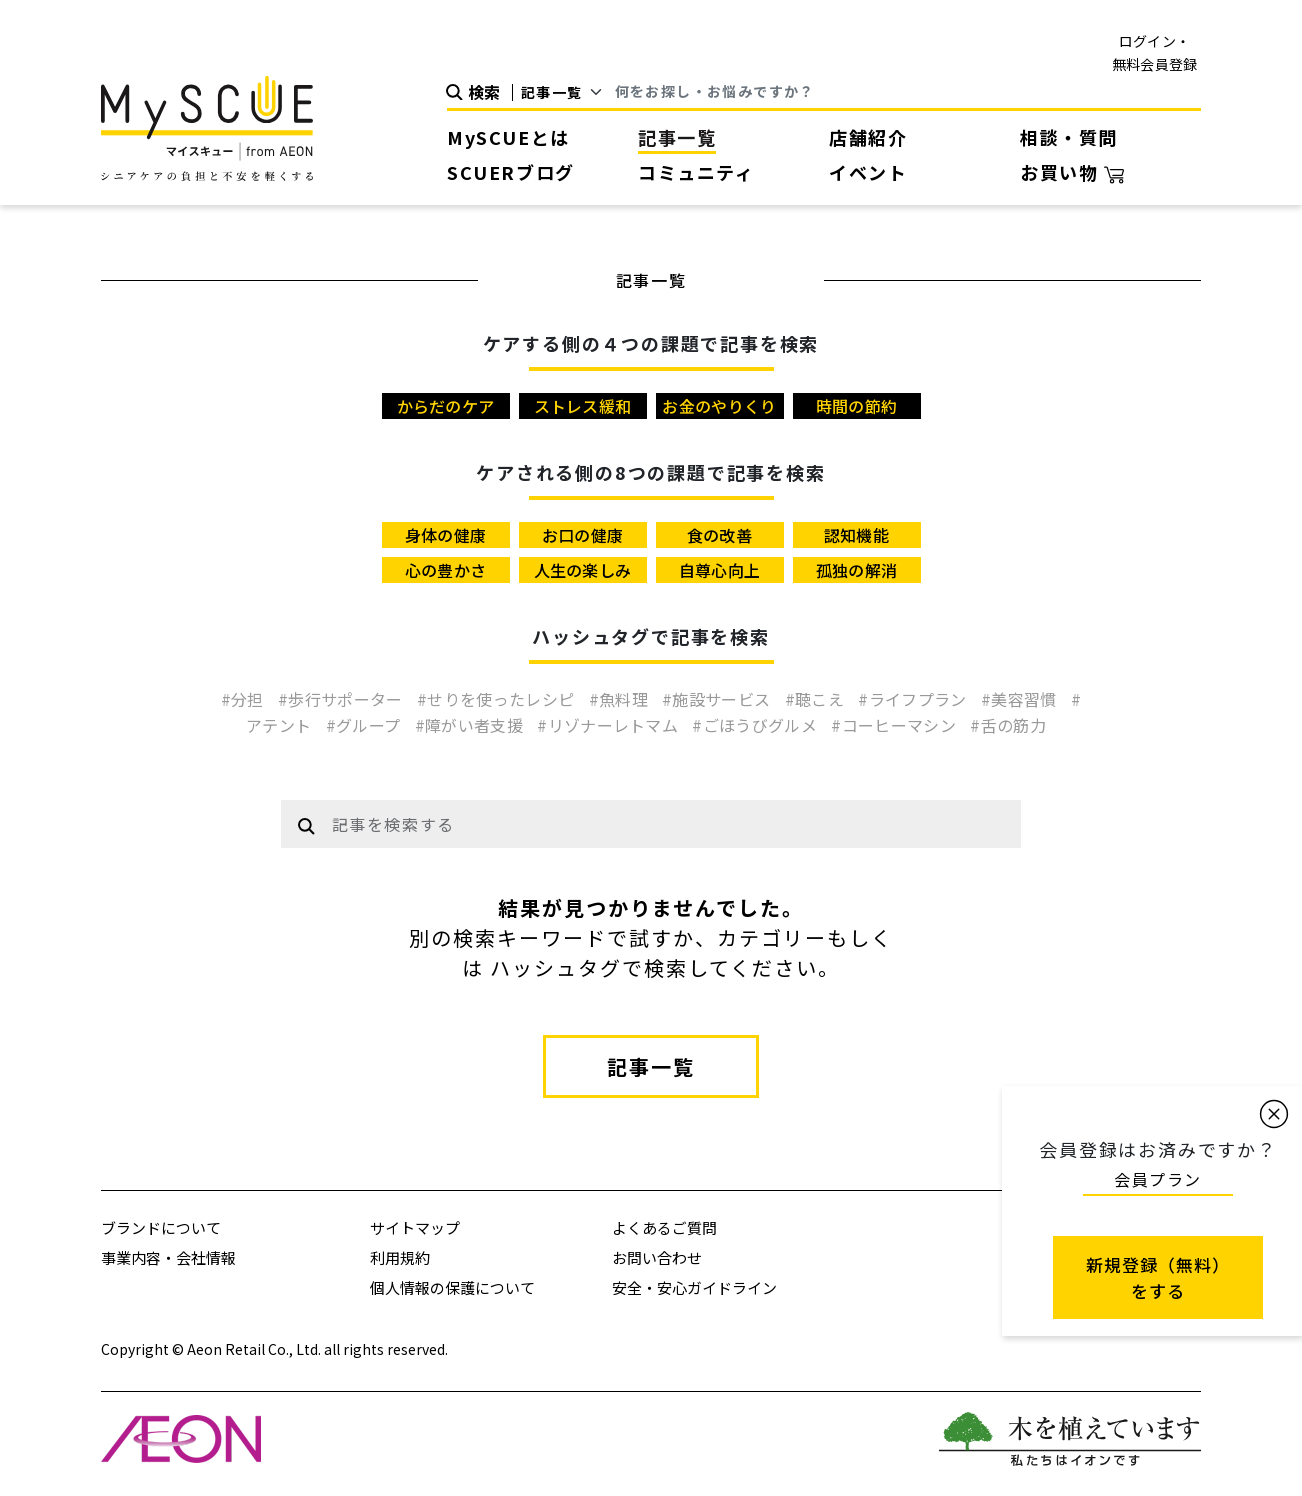 This screenshot has width=1302, height=1496. What do you see at coordinates (446, 570) in the screenshot?
I see `心の豊かさ` at bounding box center [446, 570].